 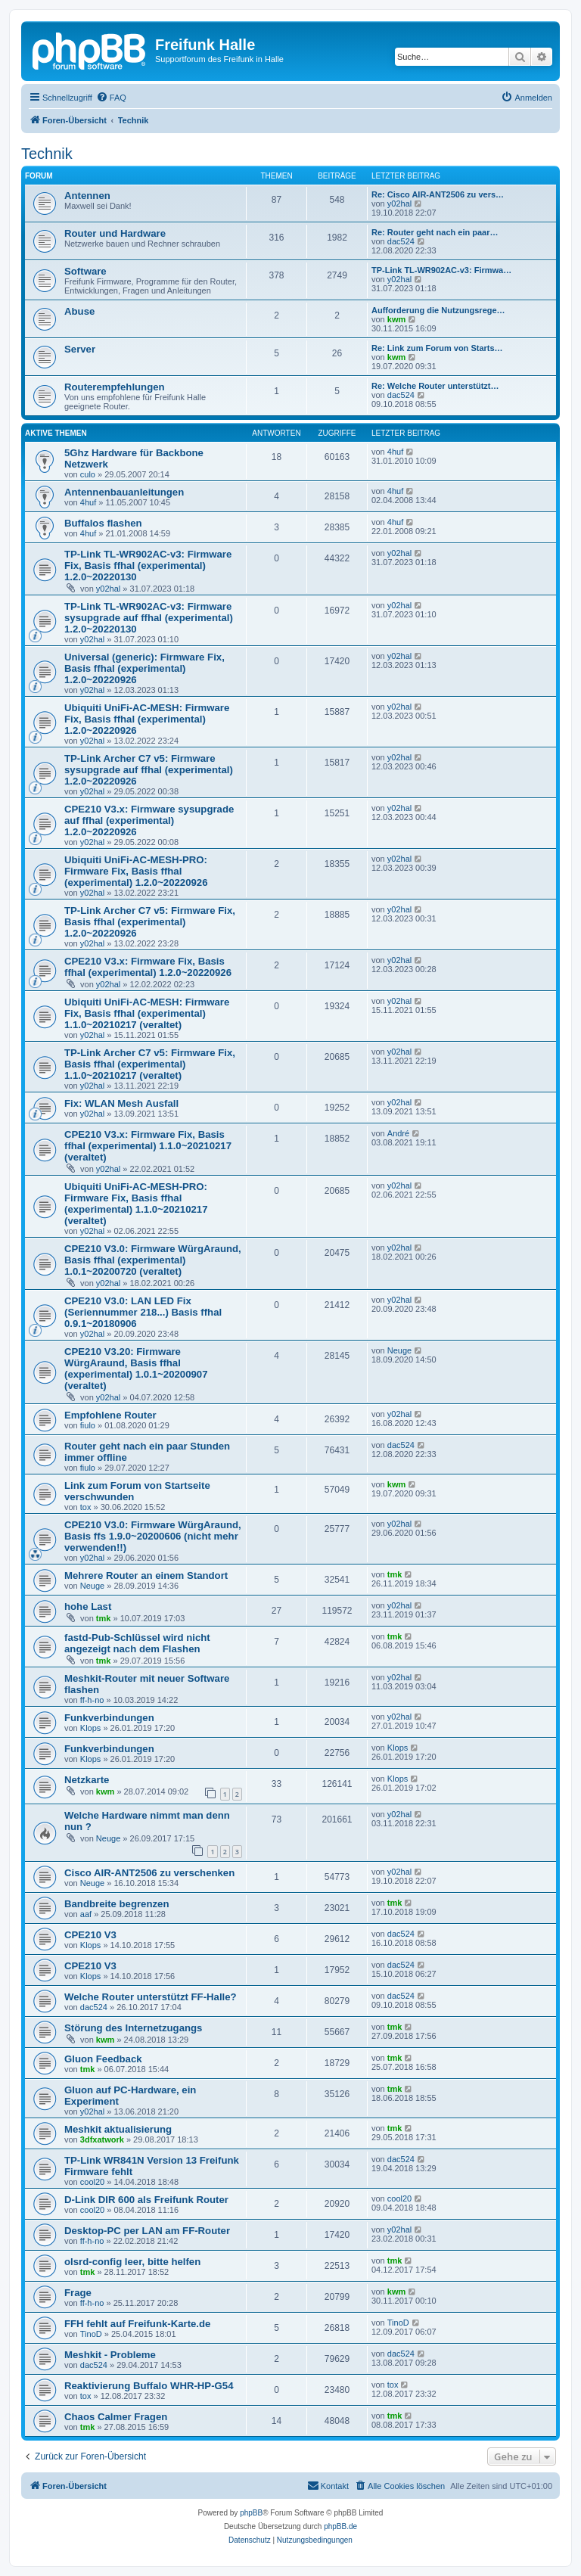 What do you see at coordinates (149, 1064) in the screenshot?
I see `TP-Link Archer C7 v5: Firmware Fix, Basis ffhal (experimental) 1.1.0~20210217 (veraltet)` at bounding box center [149, 1064].